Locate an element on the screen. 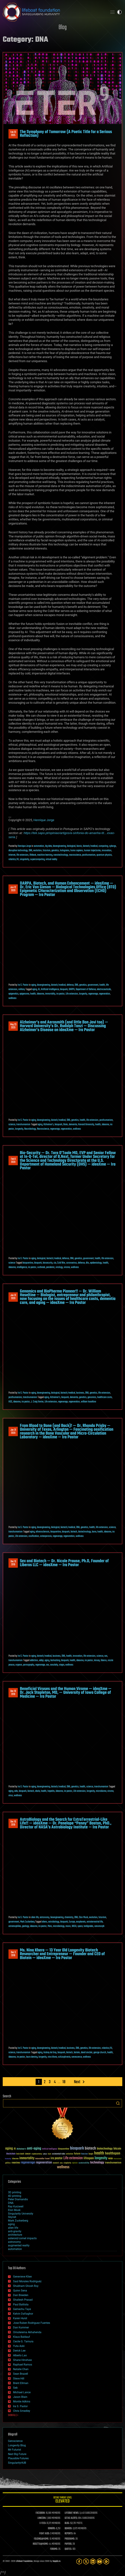 Image resolution: width=125 pixels, height=2576 pixels. [Facebook] is located at coordinates (79, 2561).